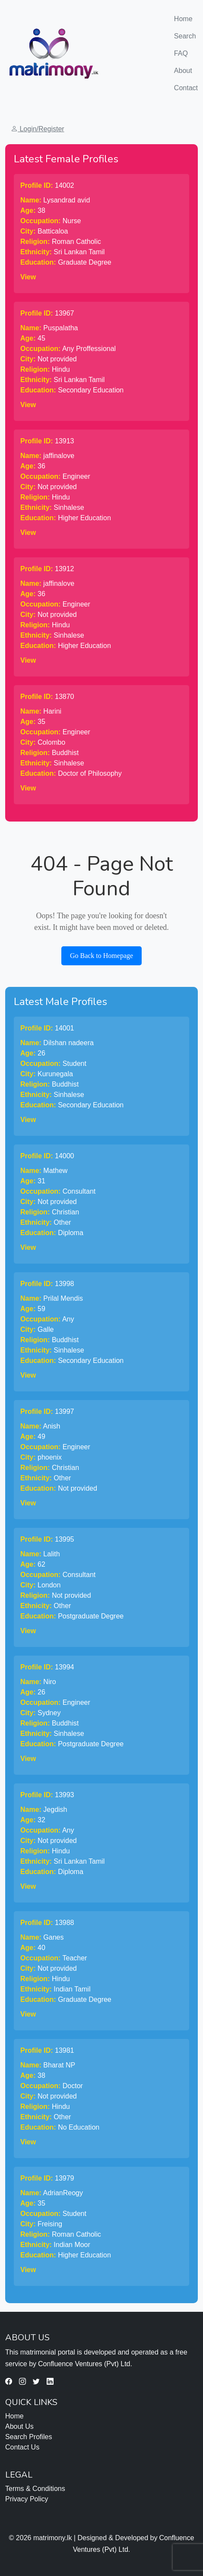 The image size is (203, 2576). Describe the element at coordinates (22, 2447) in the screenshot. I see `Contact Us` at that location.